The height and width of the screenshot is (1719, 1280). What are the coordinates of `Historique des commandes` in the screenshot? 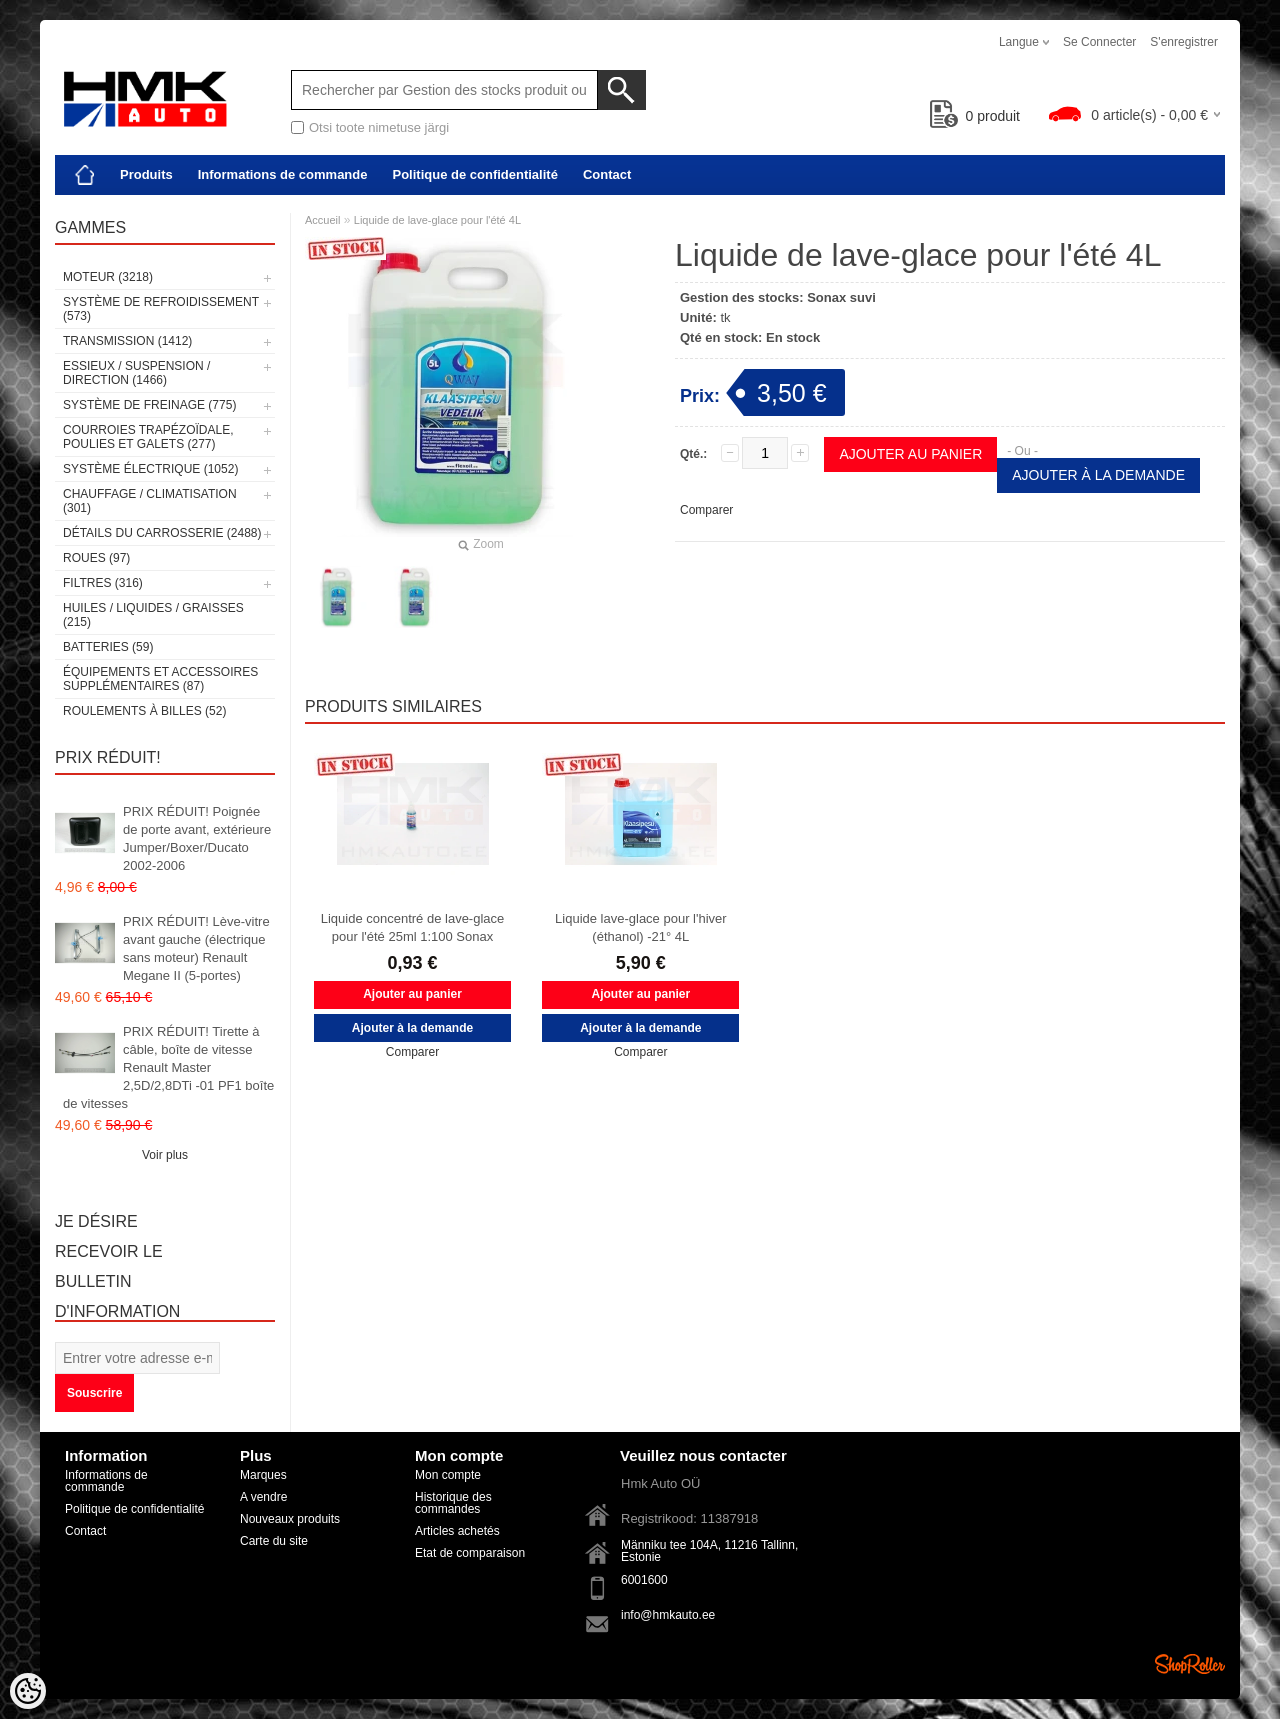 It's located at (453, 1503).